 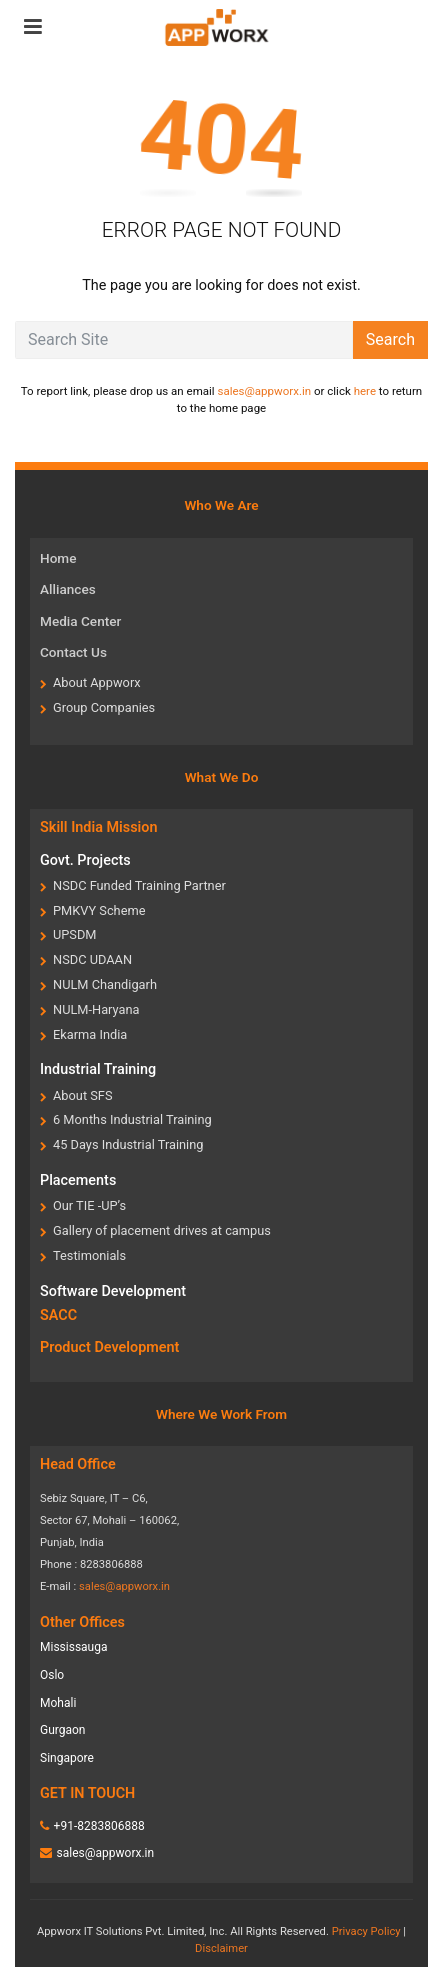 What do you see at coordinates (89, 1205) in the screenshot?
I see `Our TIE -UP’s` at bounding box center [89, 1205].